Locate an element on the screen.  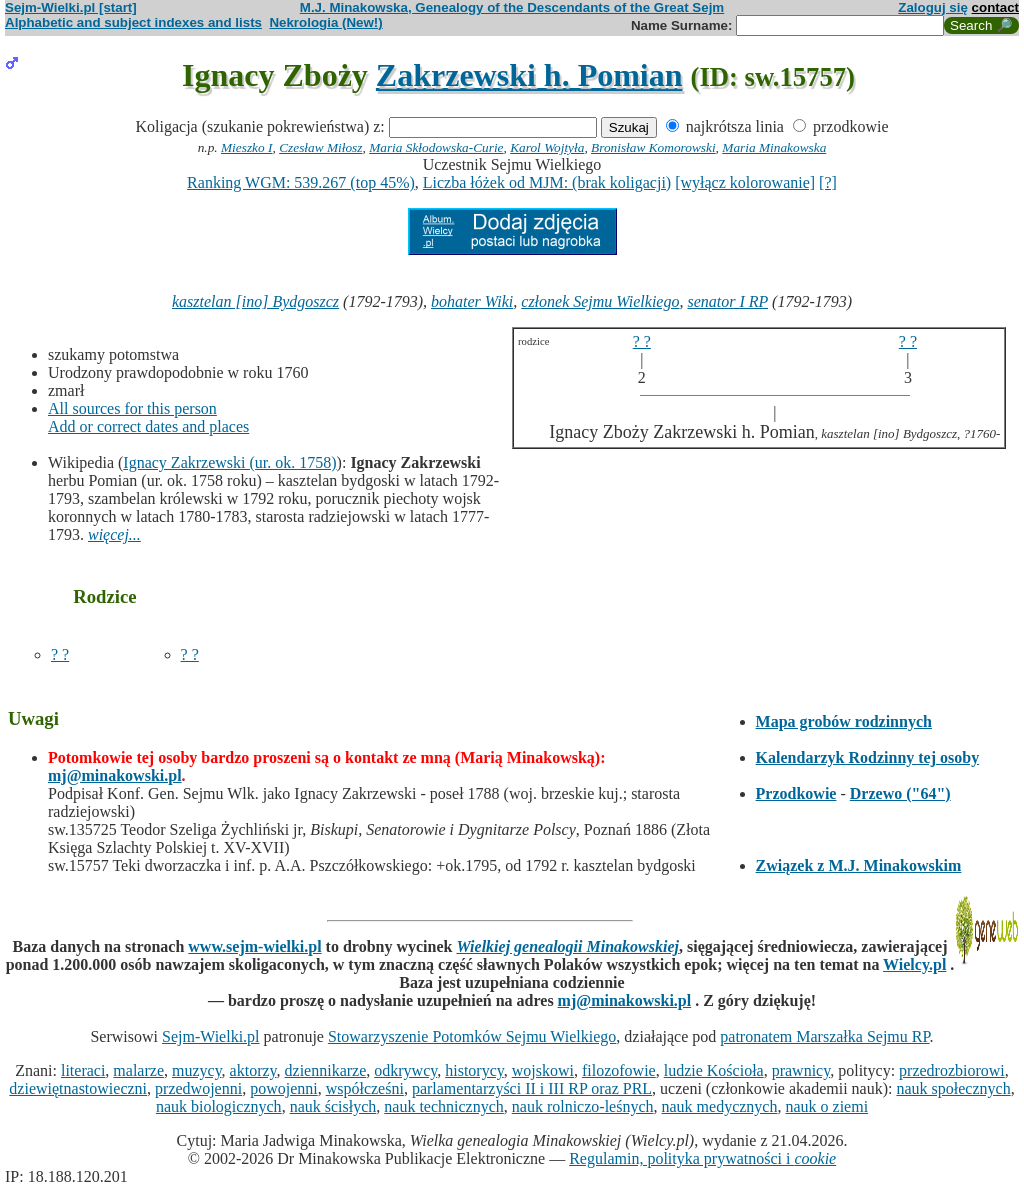
prawnicy is located at coordinates (801, 1070).